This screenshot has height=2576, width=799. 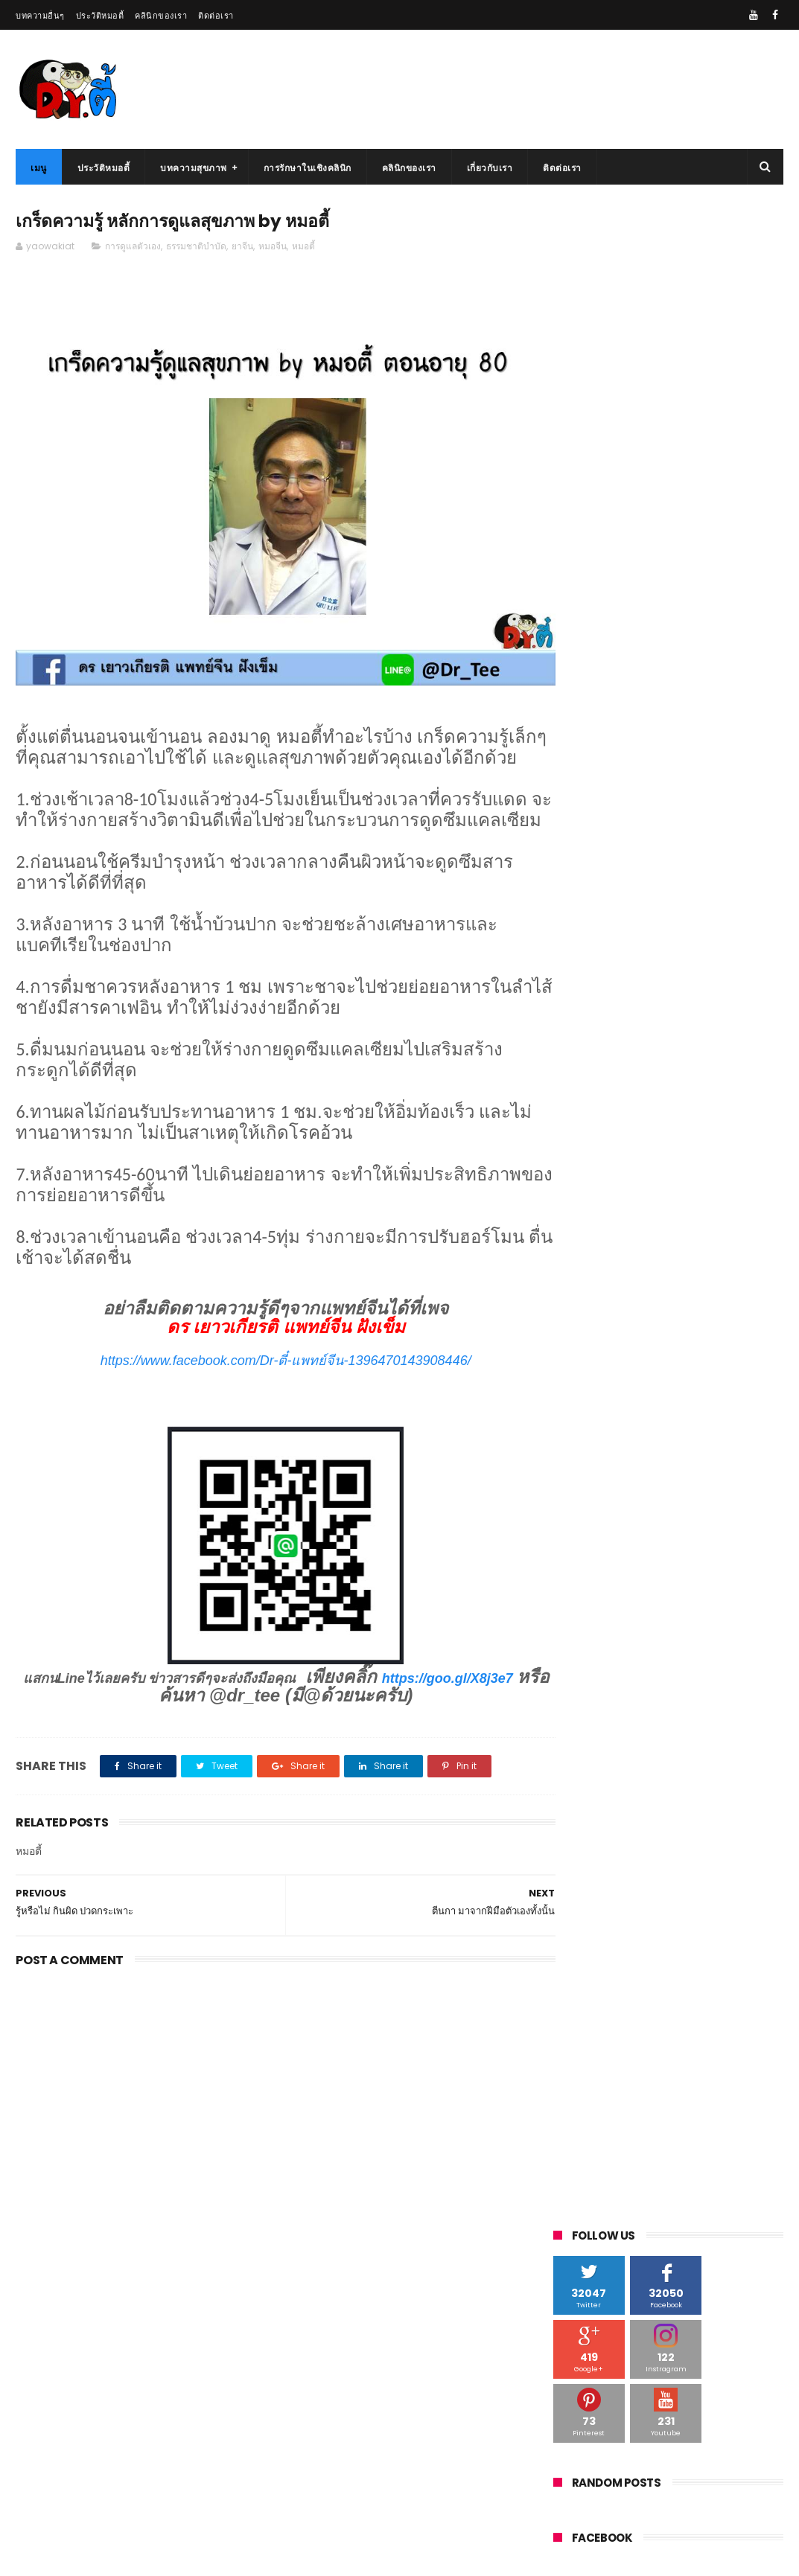 What do you see at coordinates (748, 1247) in the screenshot?
I see `ฝังเข็ม` at bounding box center [748, 1247].